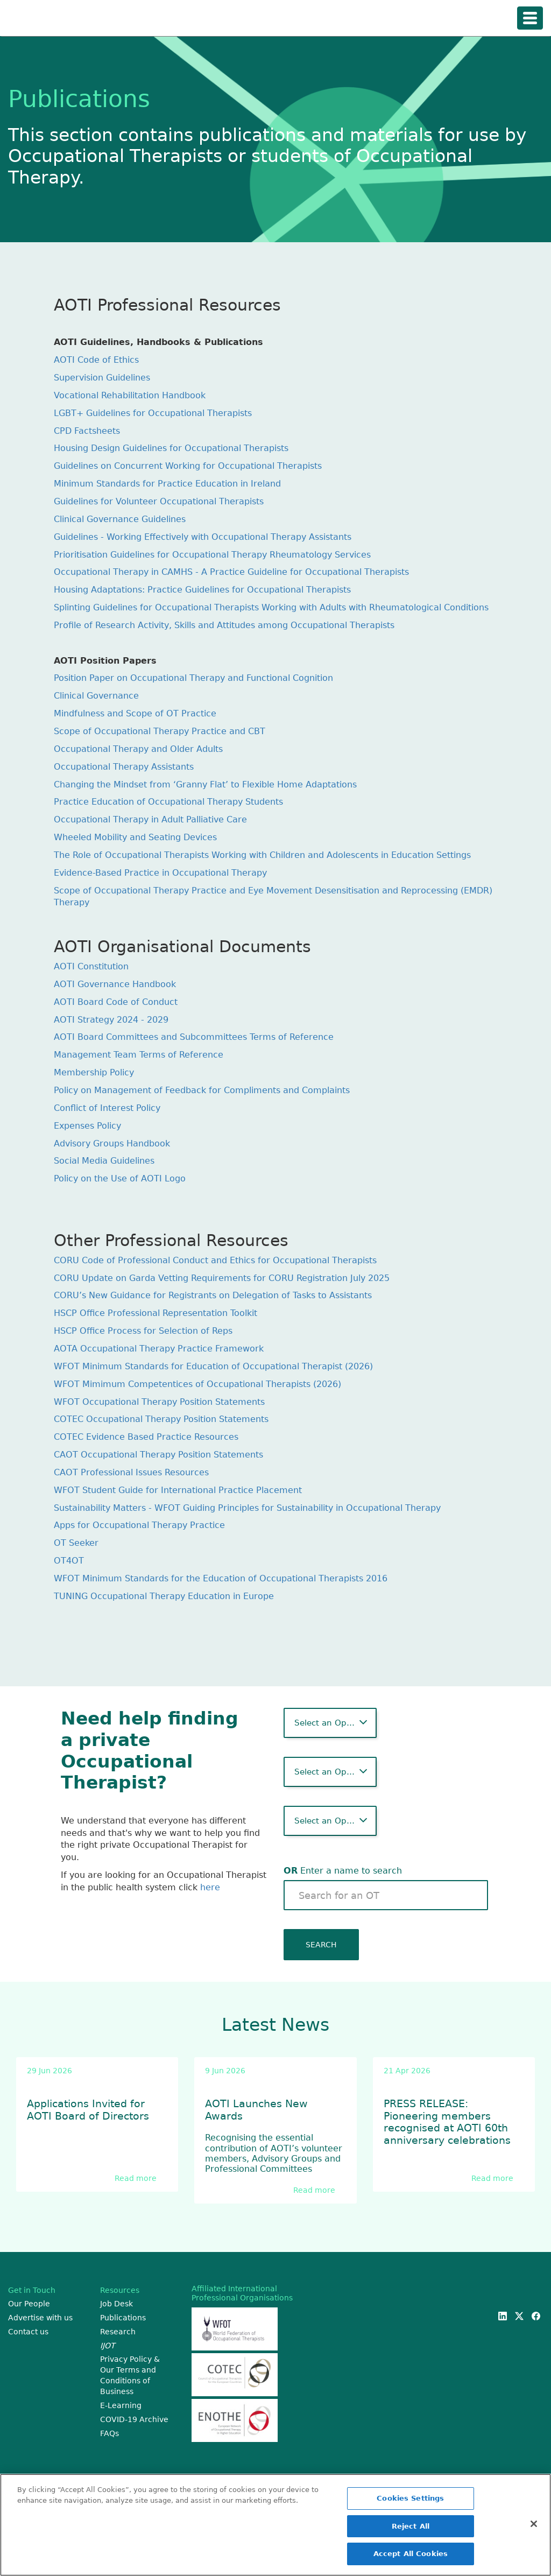 The width and height of the screenshot is (551, 2576). Describe the element at coordinates (168, 802) in the screenshot. I see `Practice Education of Occupational Therapy Students` at that location.